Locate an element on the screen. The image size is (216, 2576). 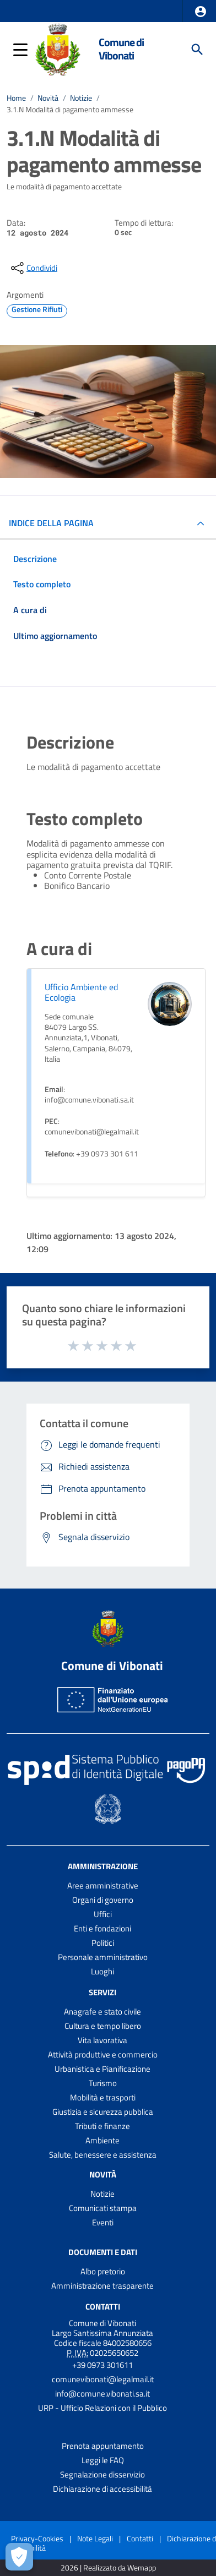
Novità is located at coordinates (47, 98).